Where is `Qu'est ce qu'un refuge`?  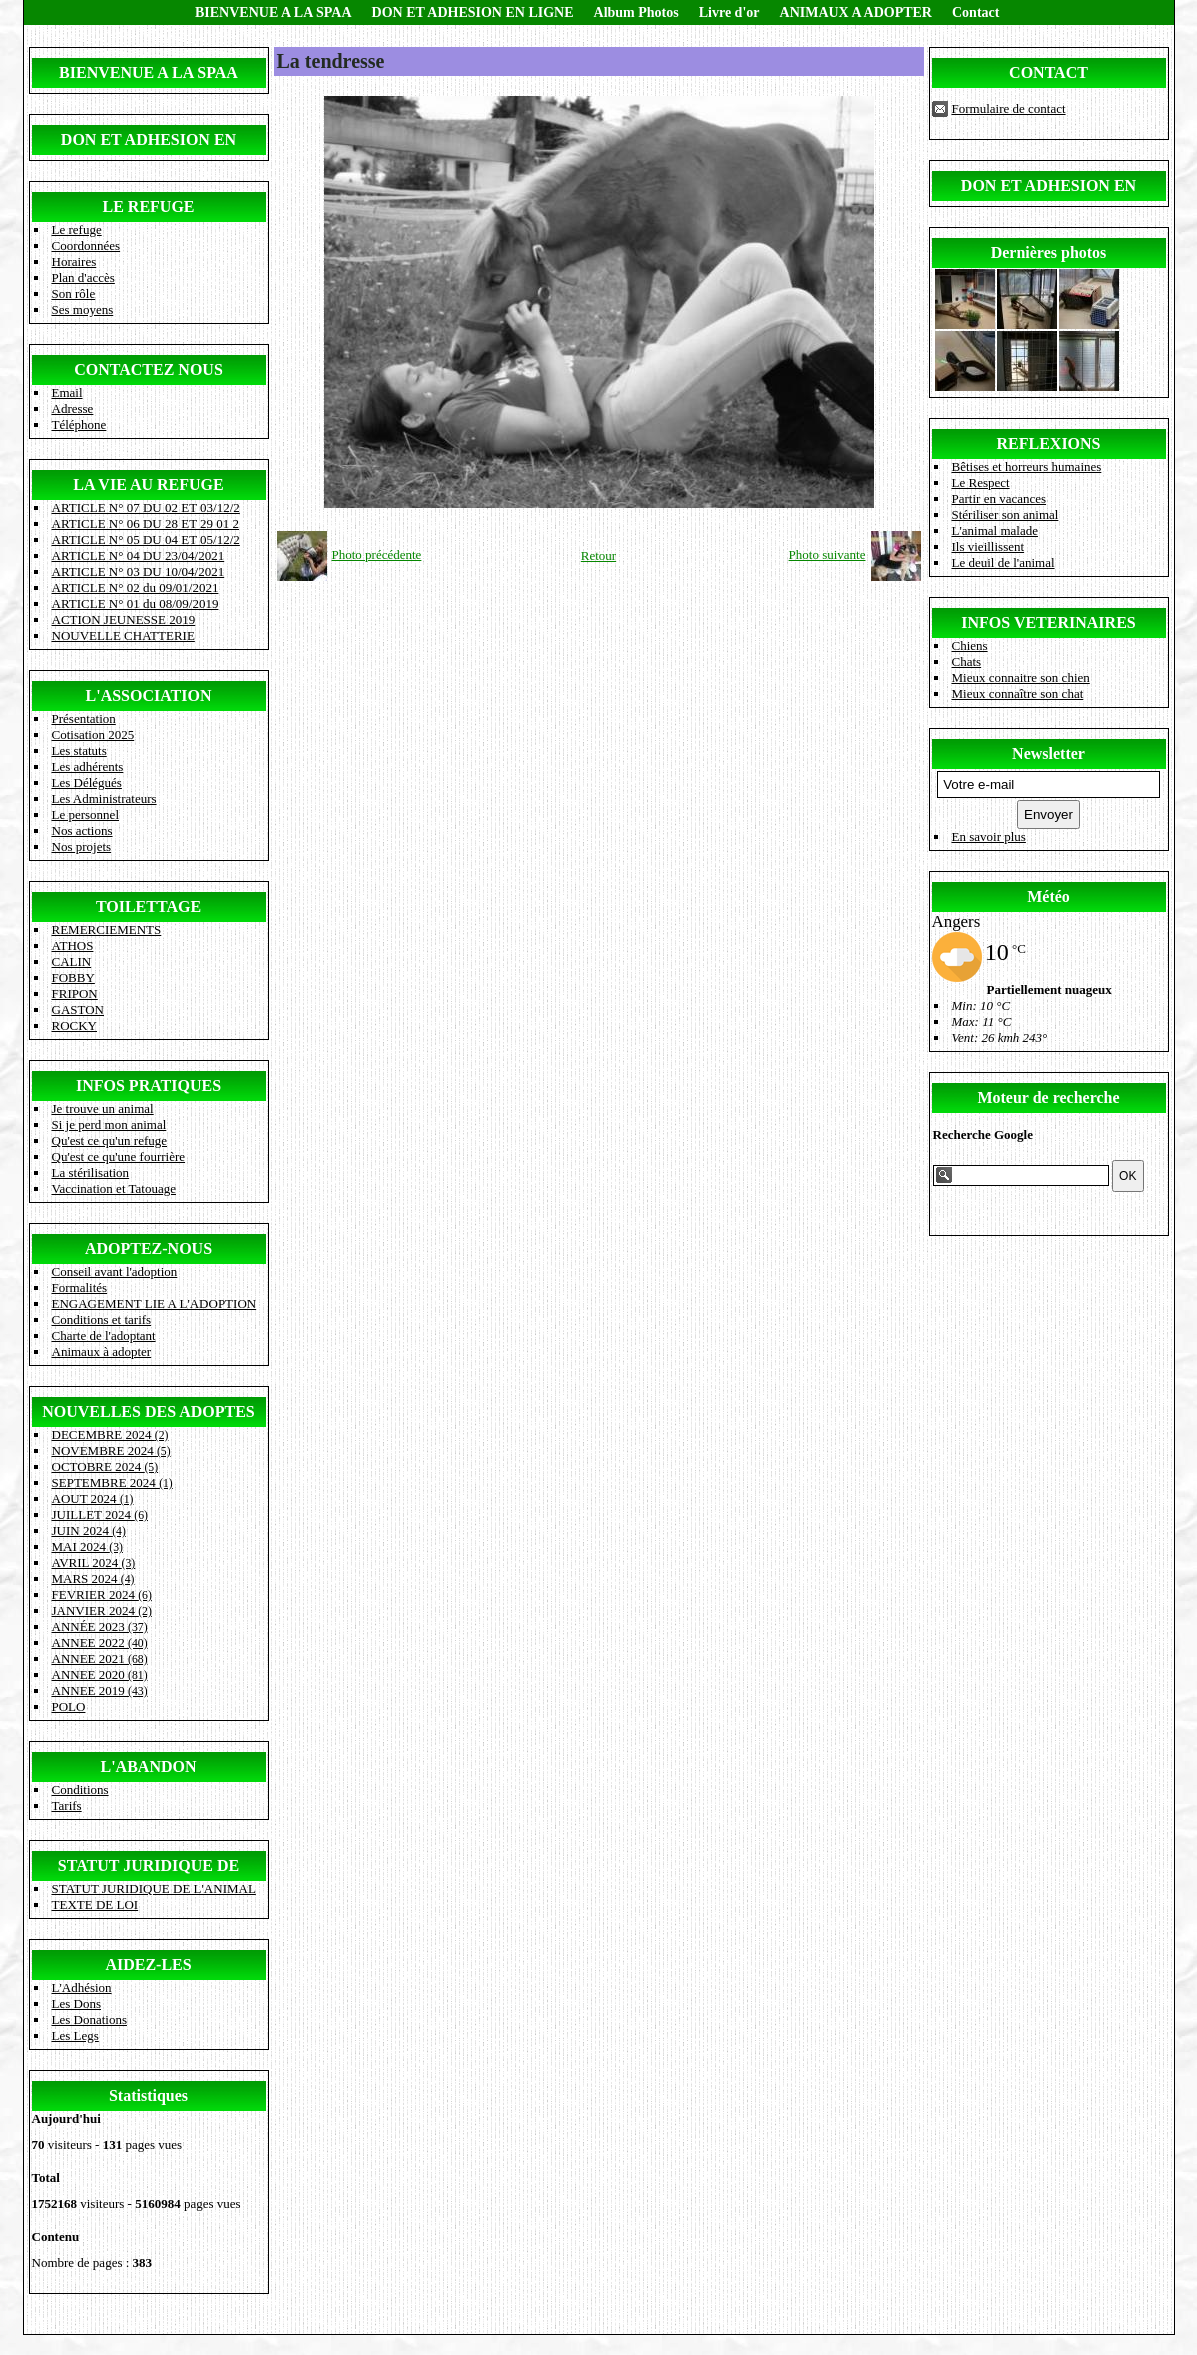
Qu'est ce qu'un refuge is located at coordinates (110, 1140).